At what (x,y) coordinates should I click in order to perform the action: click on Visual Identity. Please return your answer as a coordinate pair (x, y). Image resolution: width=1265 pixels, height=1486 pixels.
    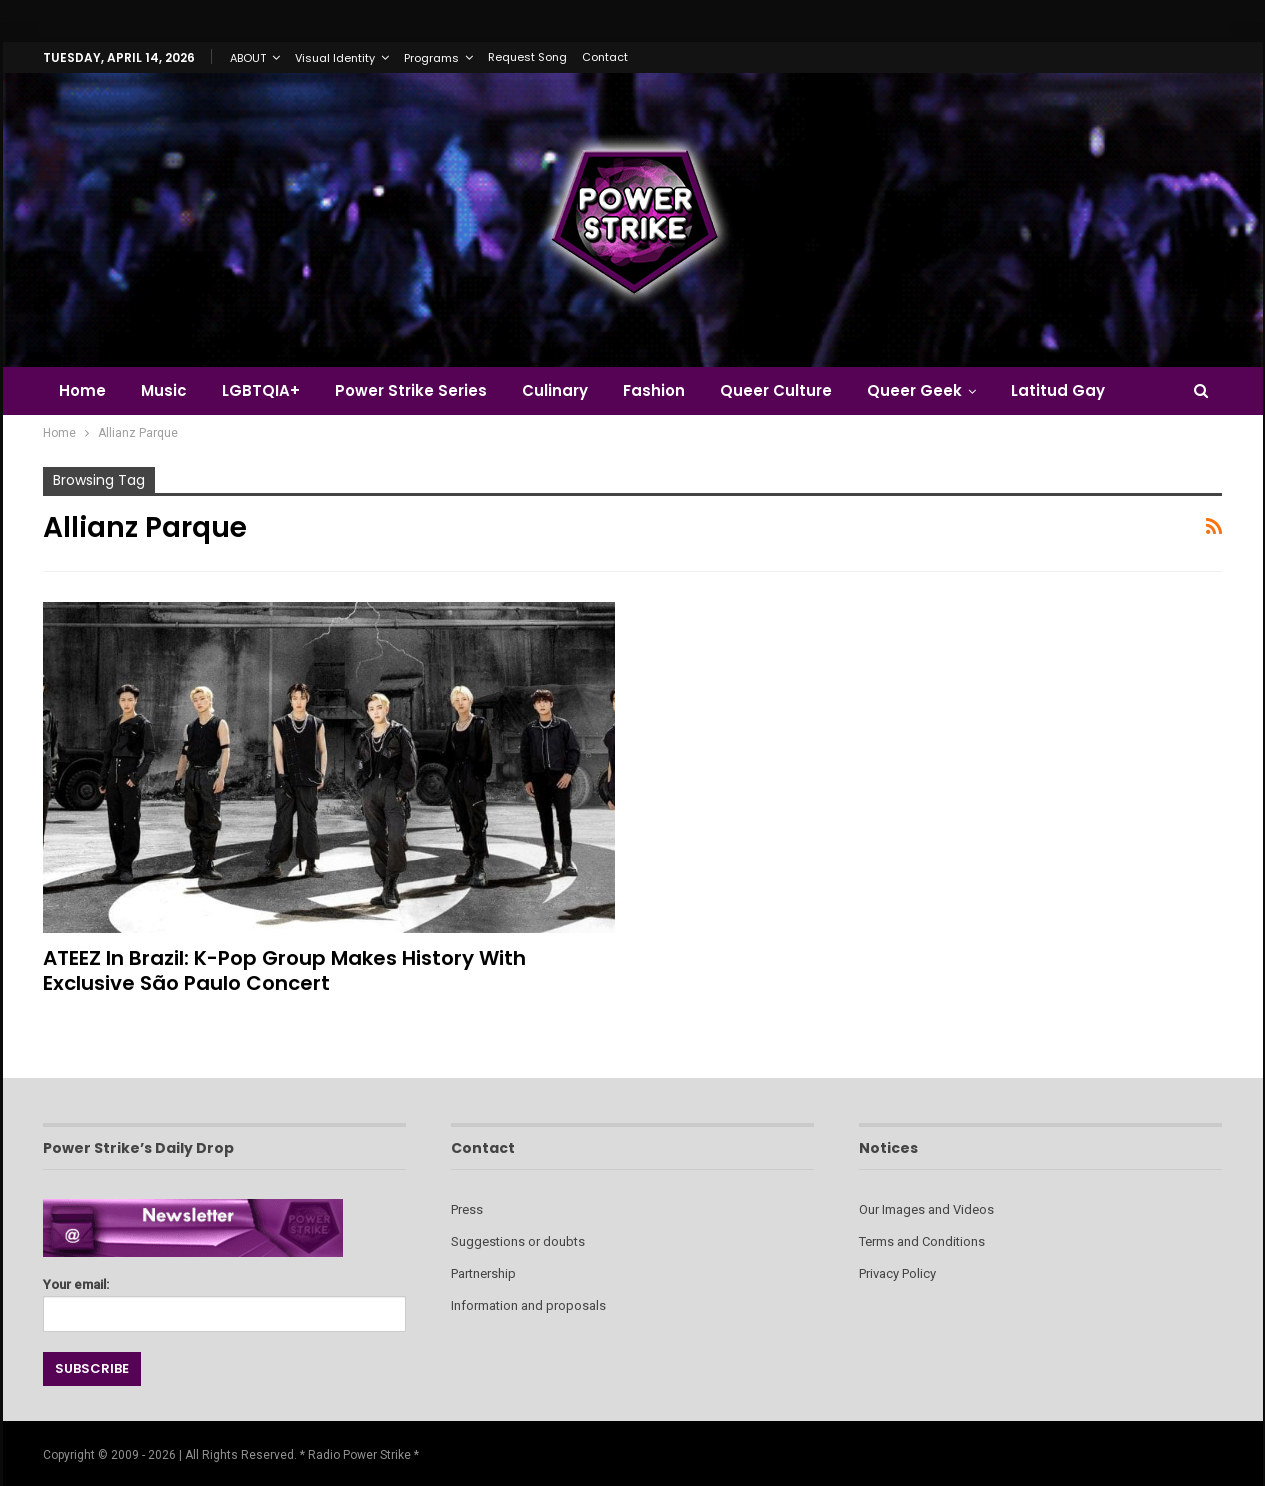
    Looking at the image, I should click on (335, 58).